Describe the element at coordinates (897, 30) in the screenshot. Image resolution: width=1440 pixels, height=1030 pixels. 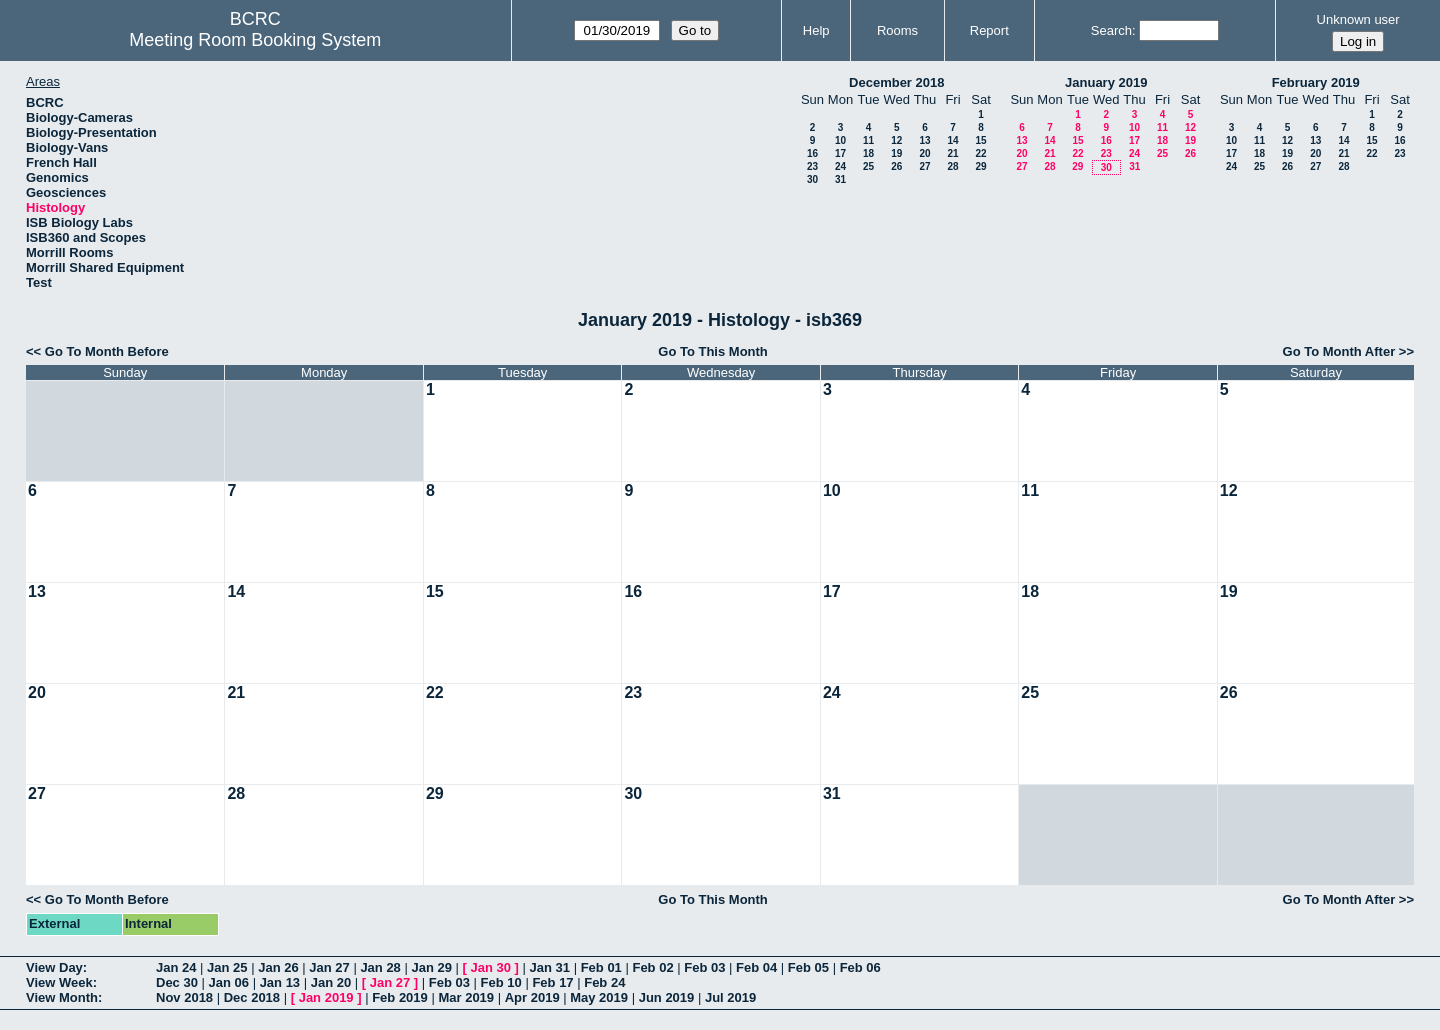
I see `Rooms` at that location.